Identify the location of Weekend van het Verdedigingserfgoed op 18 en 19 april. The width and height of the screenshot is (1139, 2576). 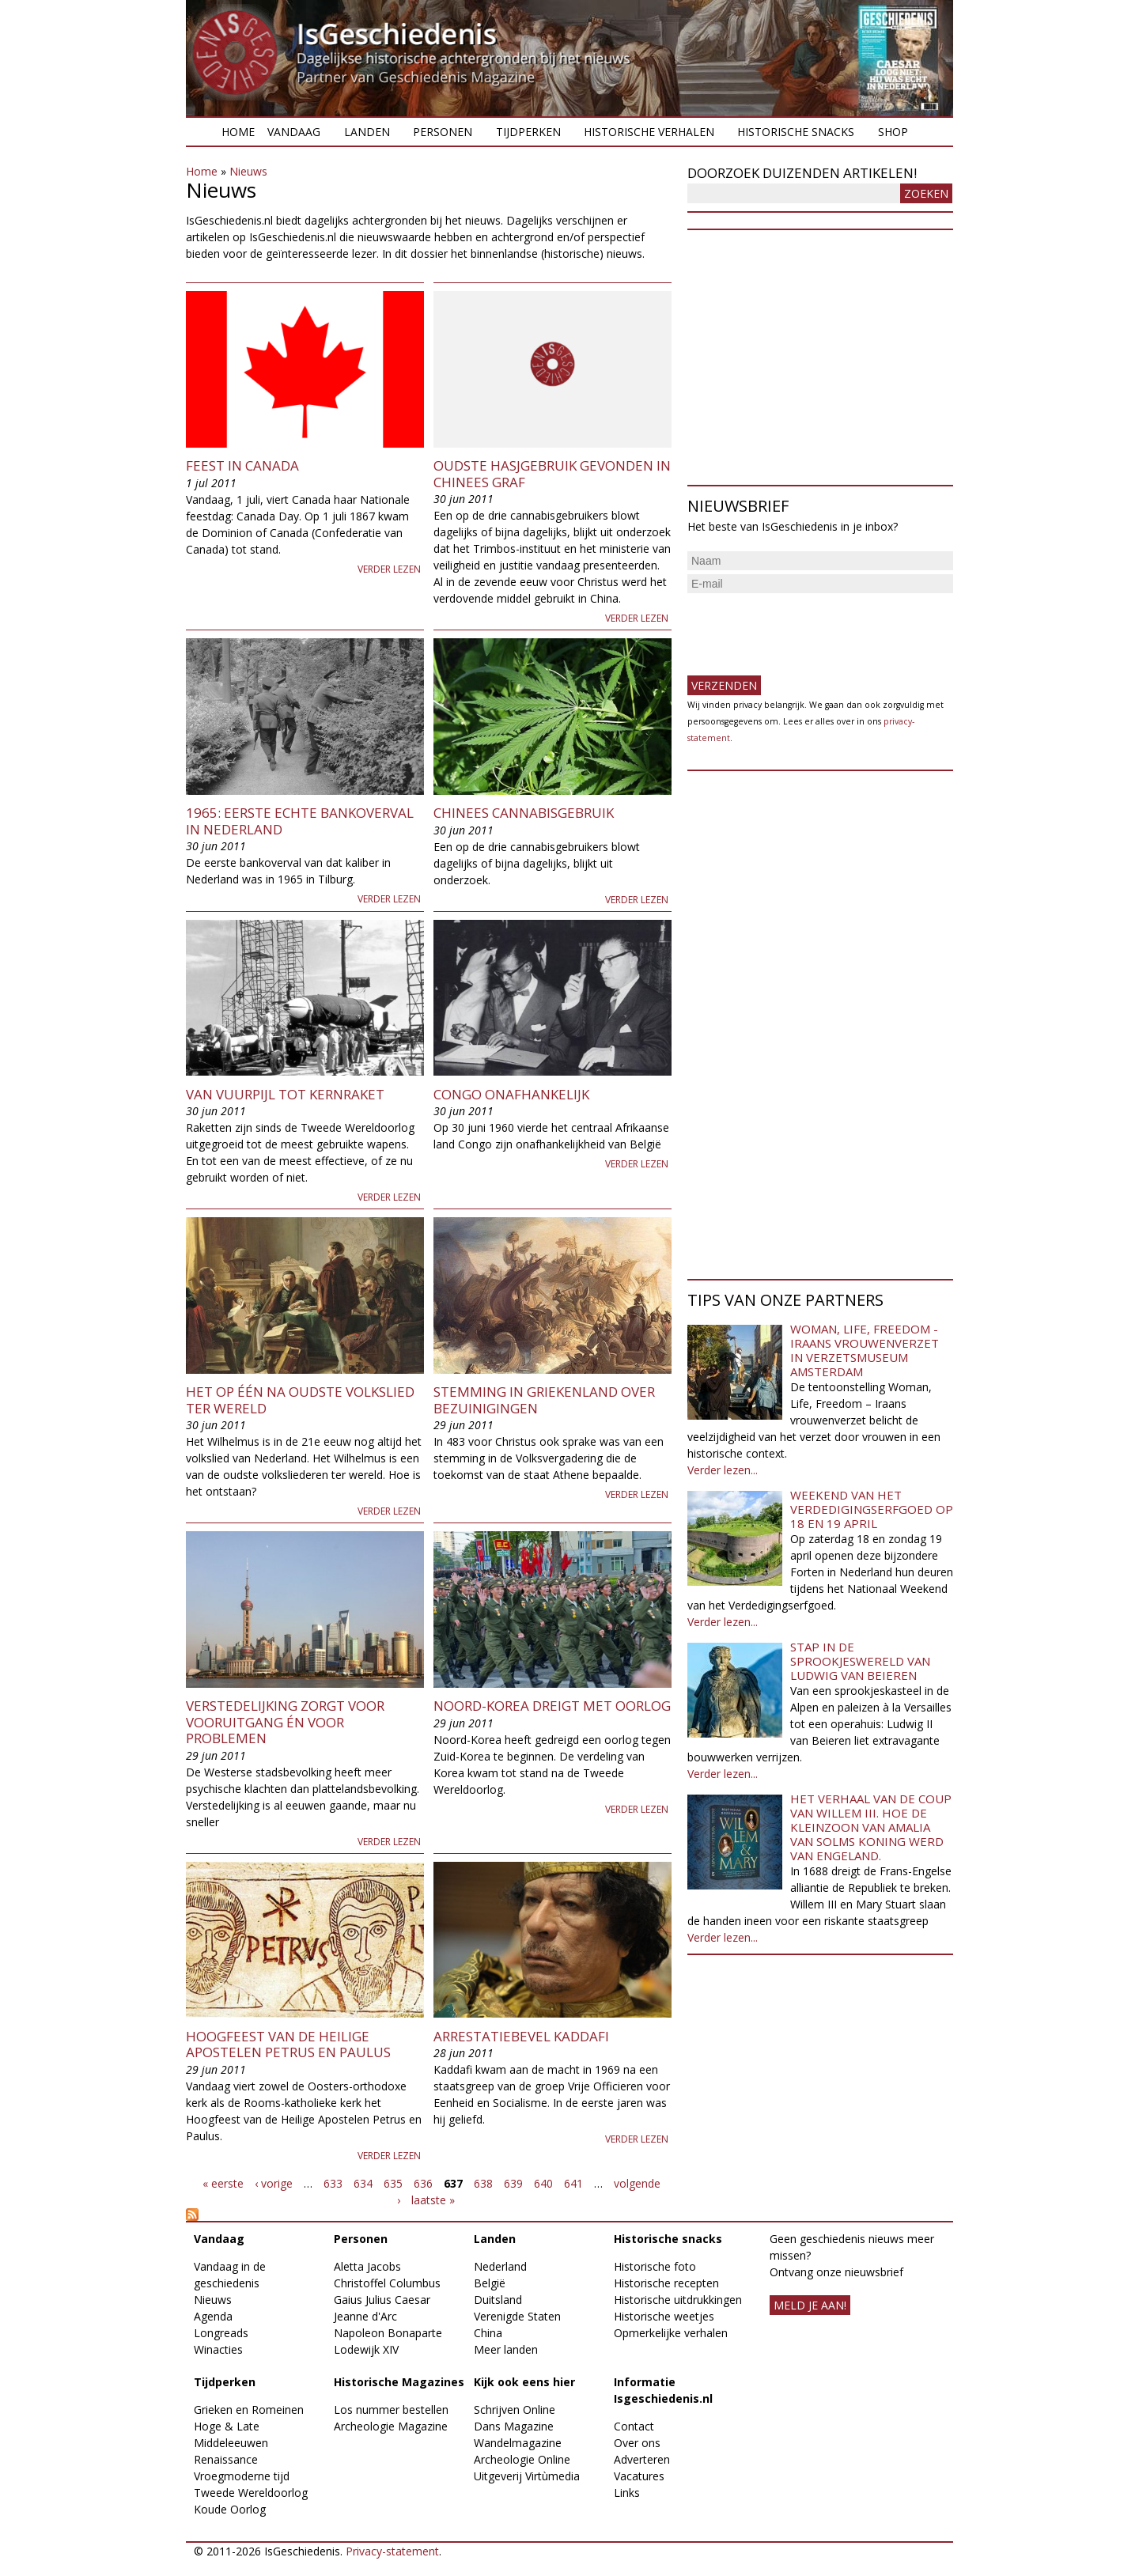
(871, 1509).